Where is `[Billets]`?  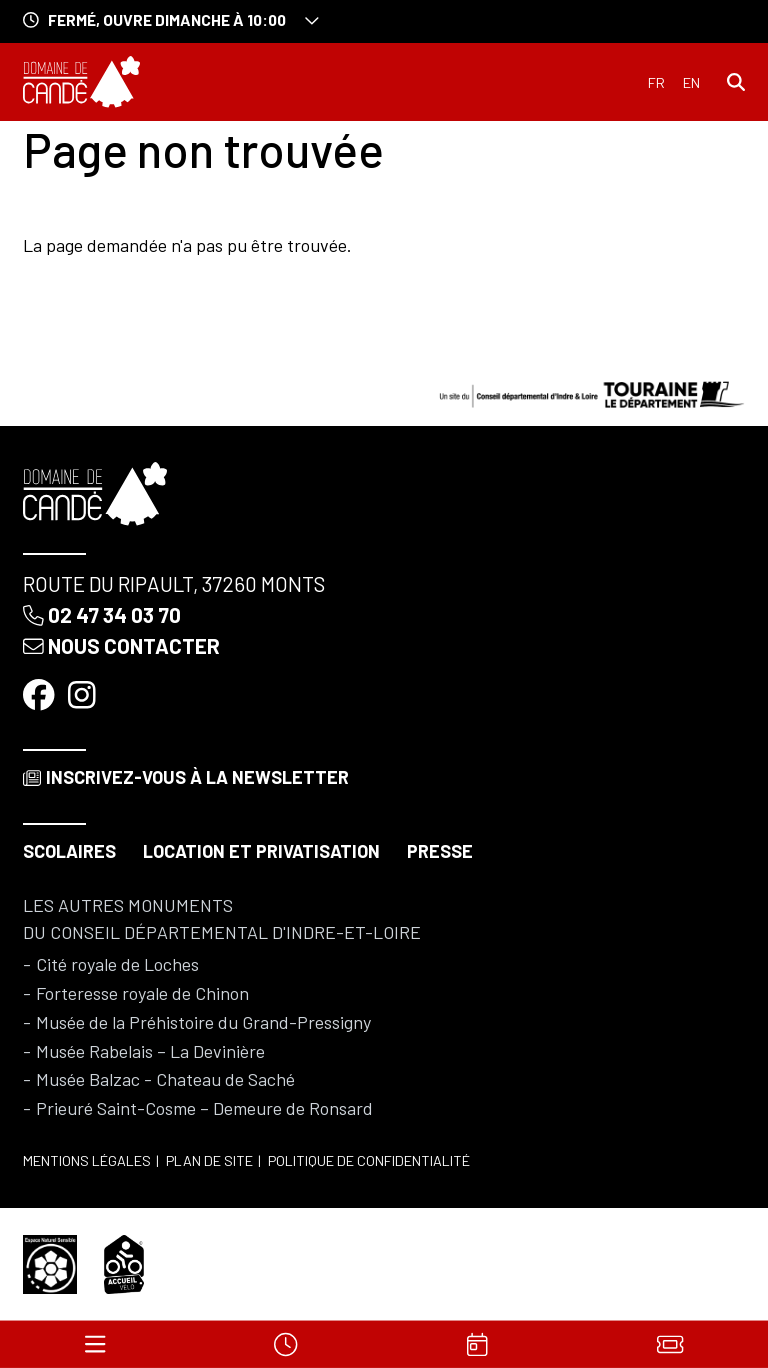 [Billets] is located at coordinates (670, 1344).